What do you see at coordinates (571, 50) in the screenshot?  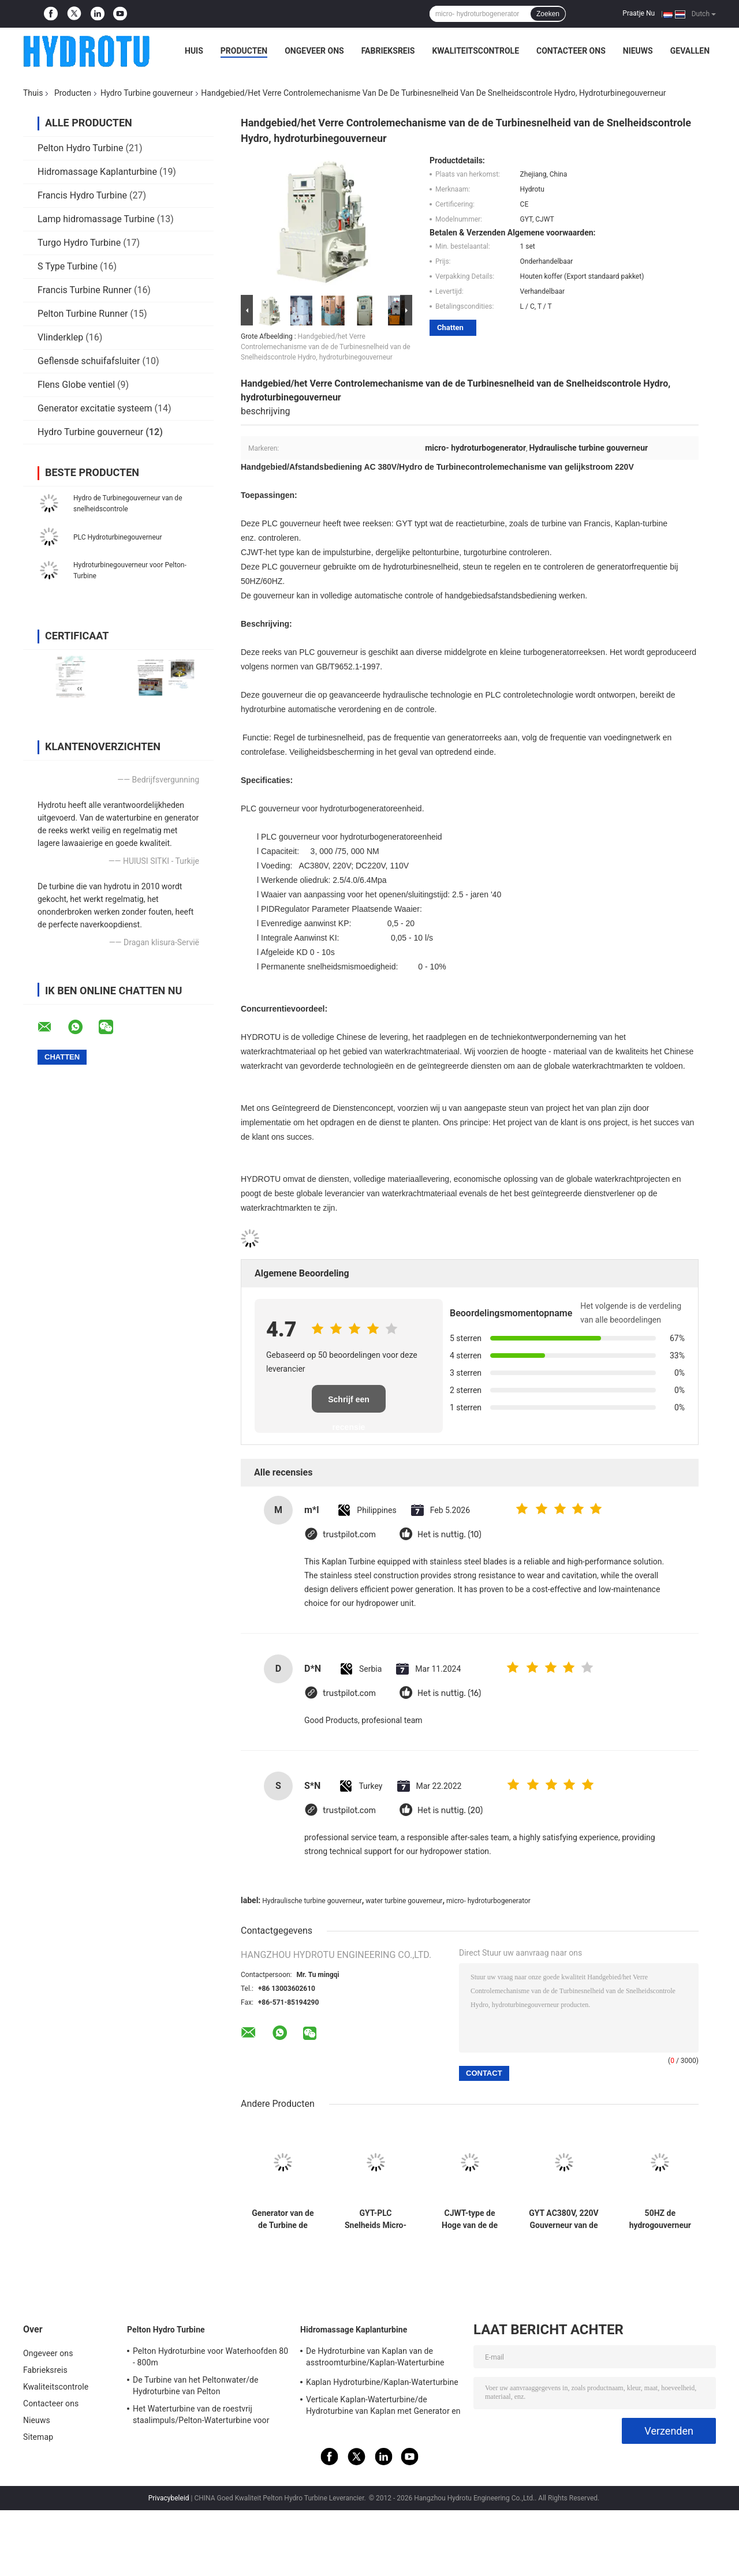 I see `Contacteer ons` at bounding box center [571, 50].